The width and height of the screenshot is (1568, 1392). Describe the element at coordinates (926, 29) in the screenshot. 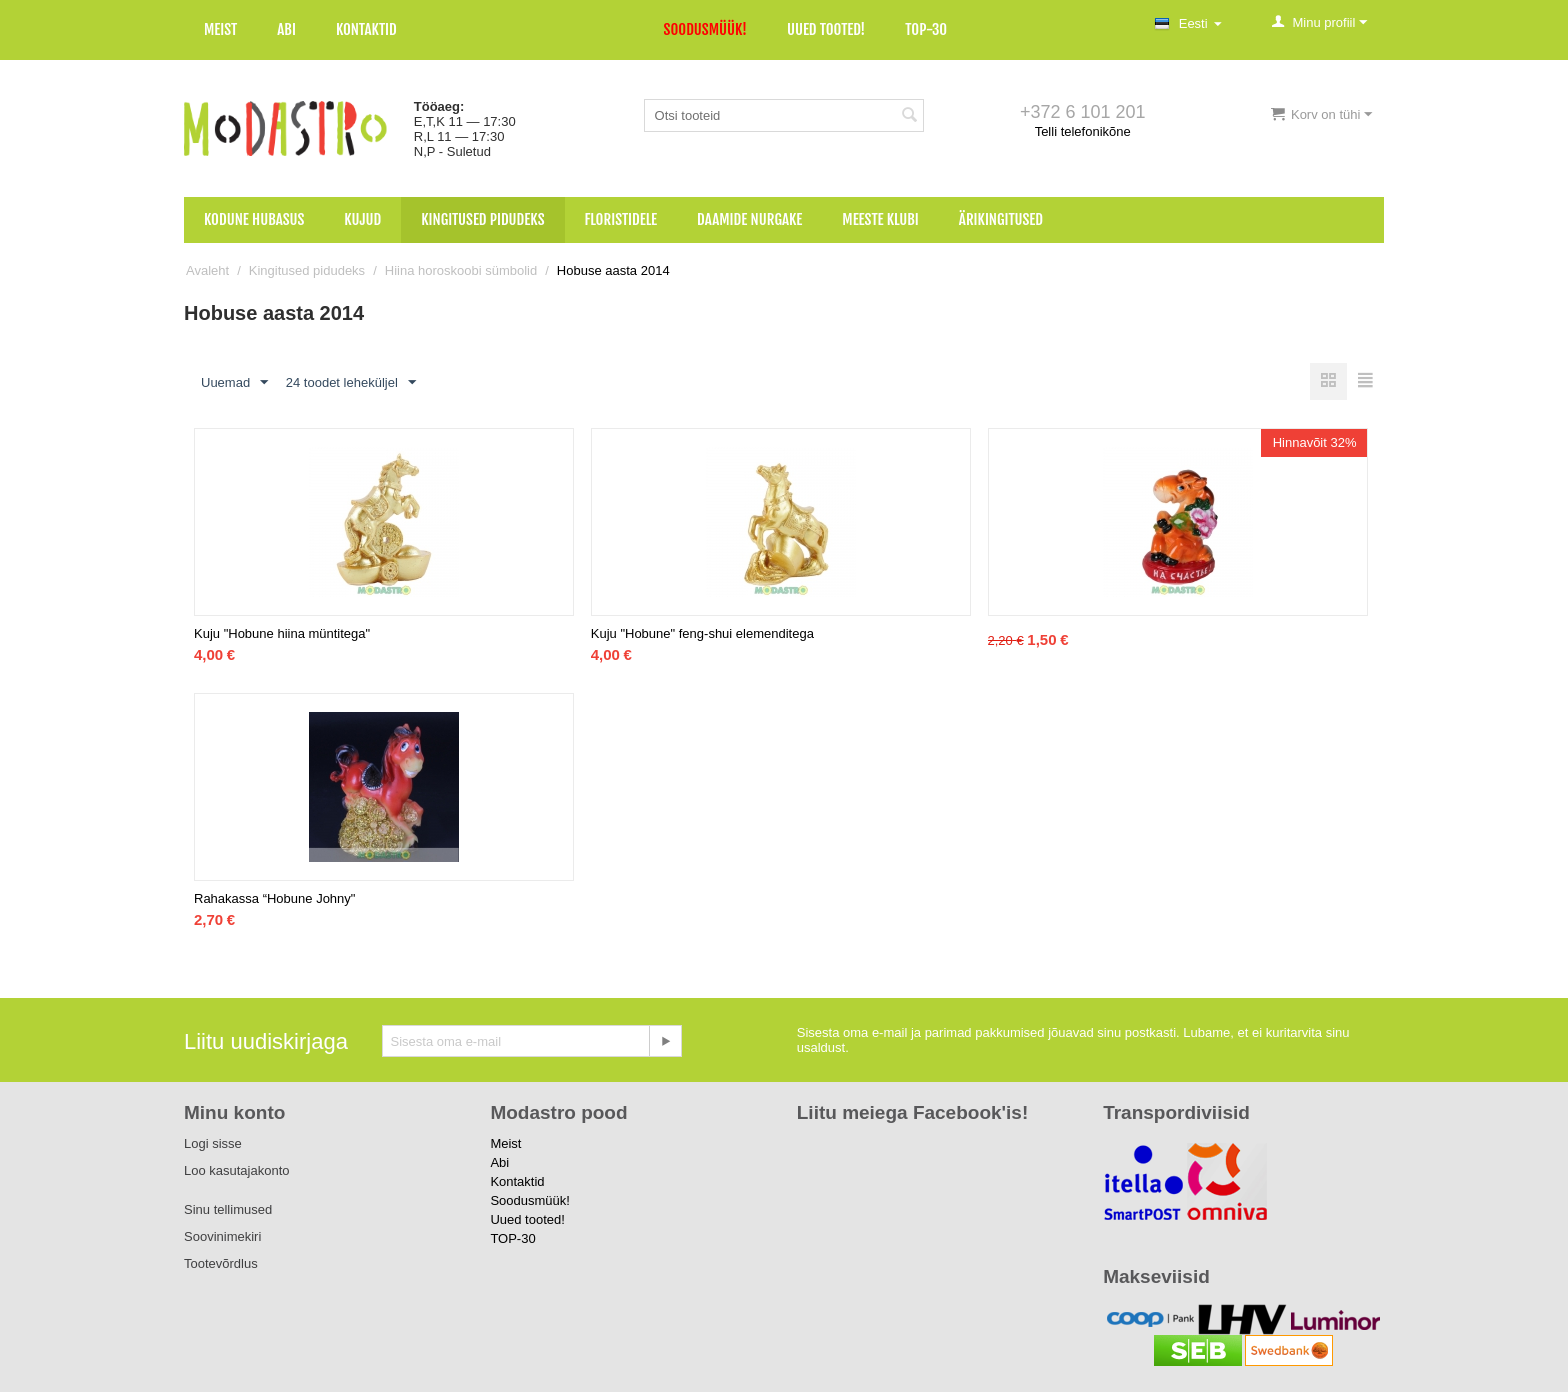

I see `TOP-30` at that location.